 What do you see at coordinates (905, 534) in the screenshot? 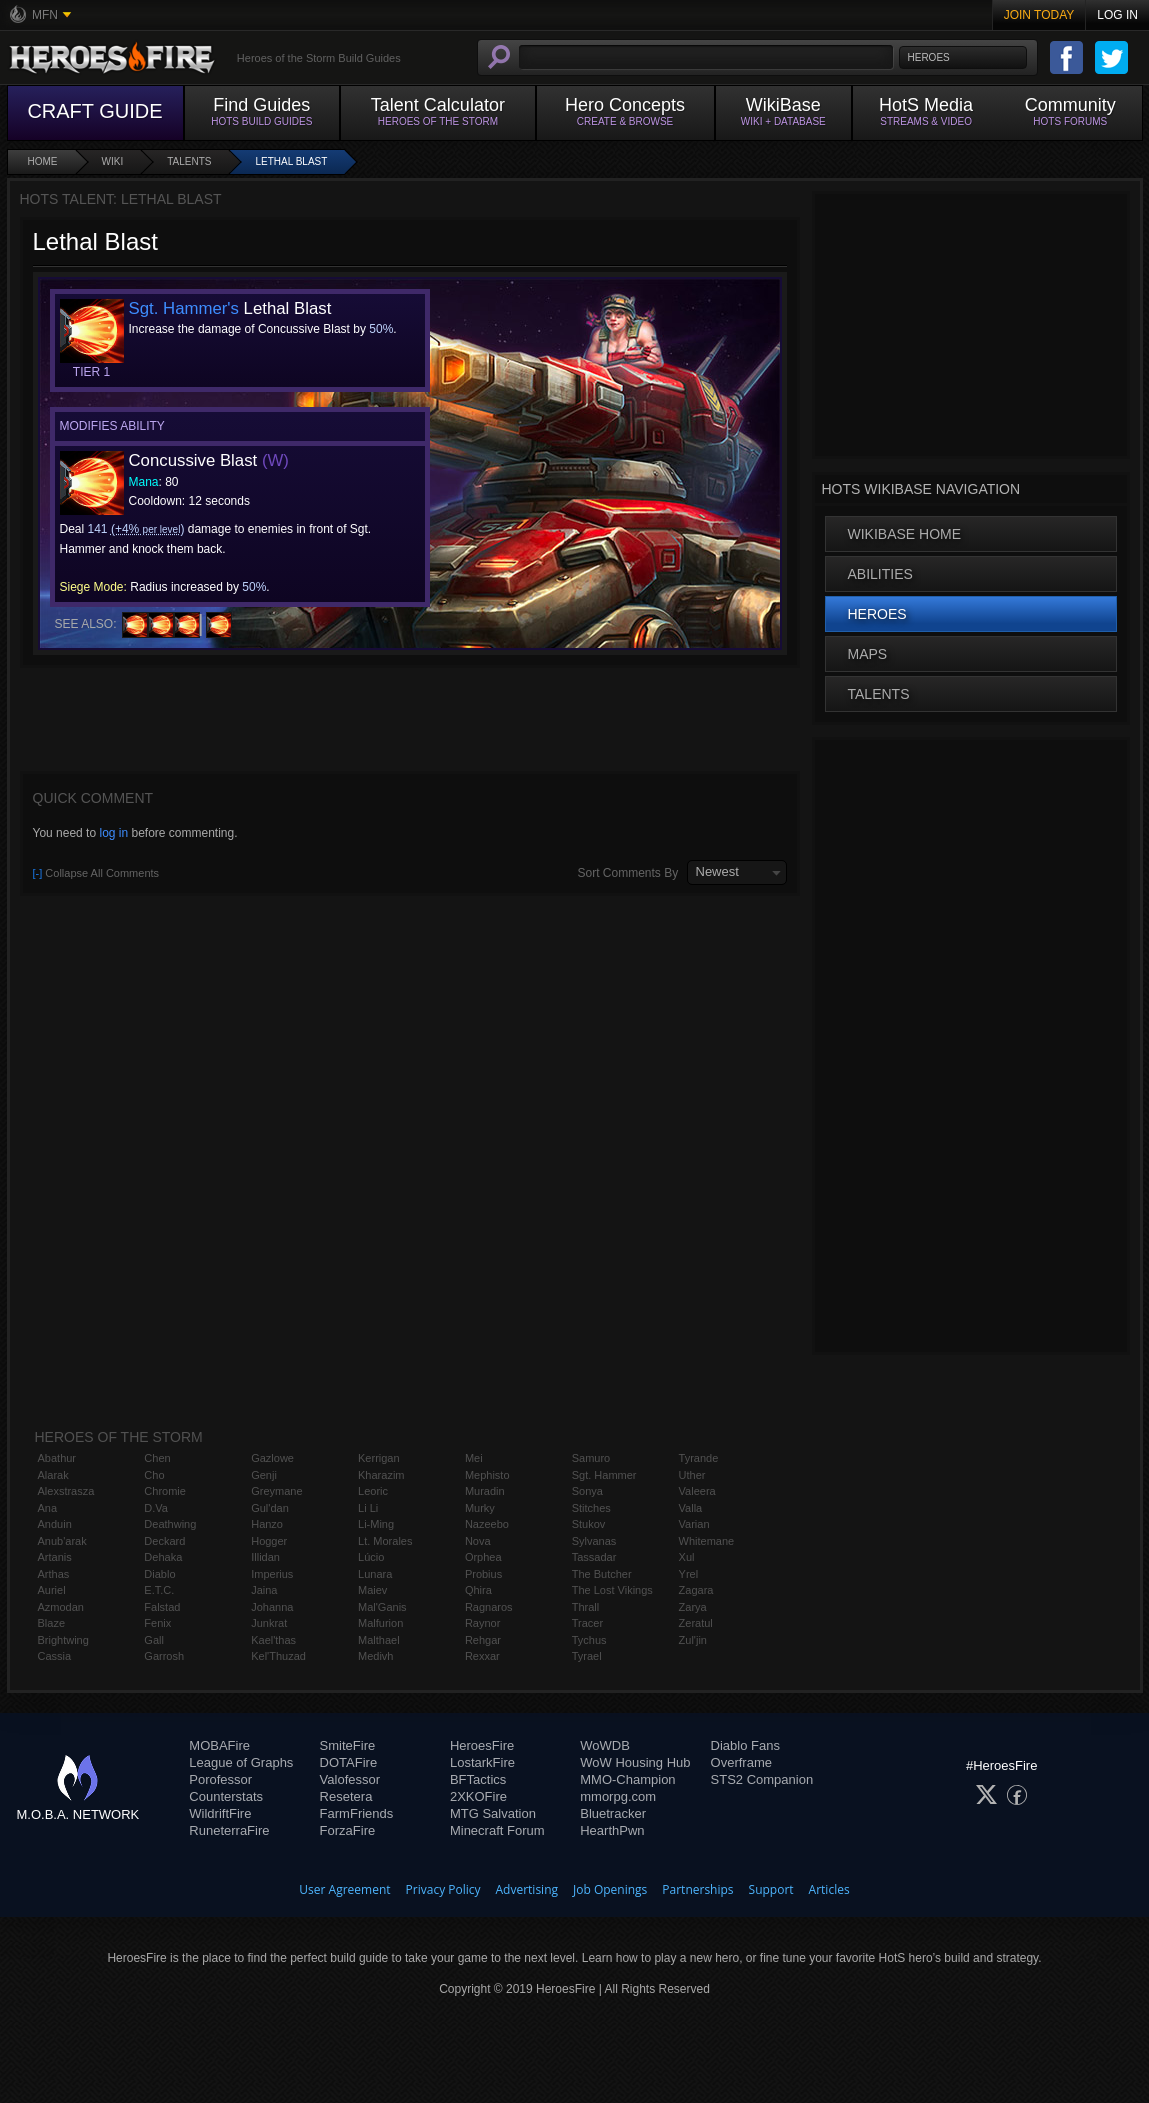
I see `WikiBase Home` at bounding box center [905, 534].